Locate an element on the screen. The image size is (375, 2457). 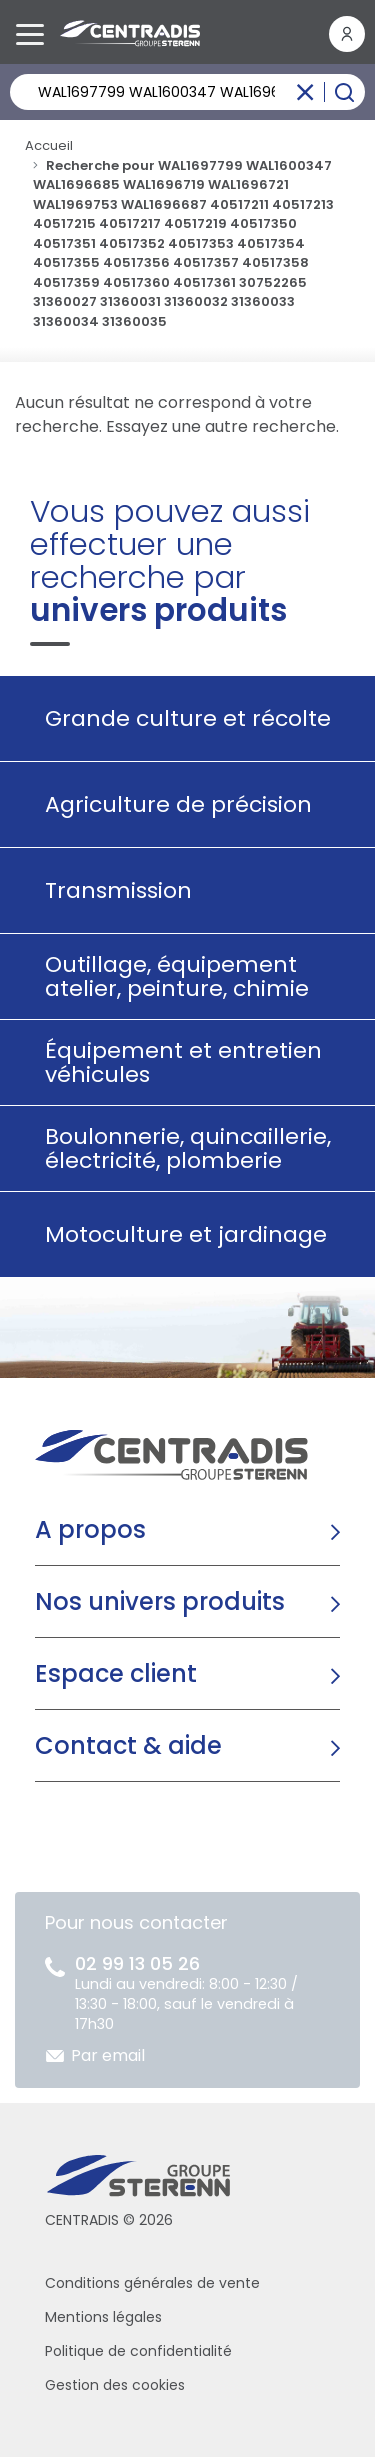
Contact & aide is located at coordinates (128, 1745).